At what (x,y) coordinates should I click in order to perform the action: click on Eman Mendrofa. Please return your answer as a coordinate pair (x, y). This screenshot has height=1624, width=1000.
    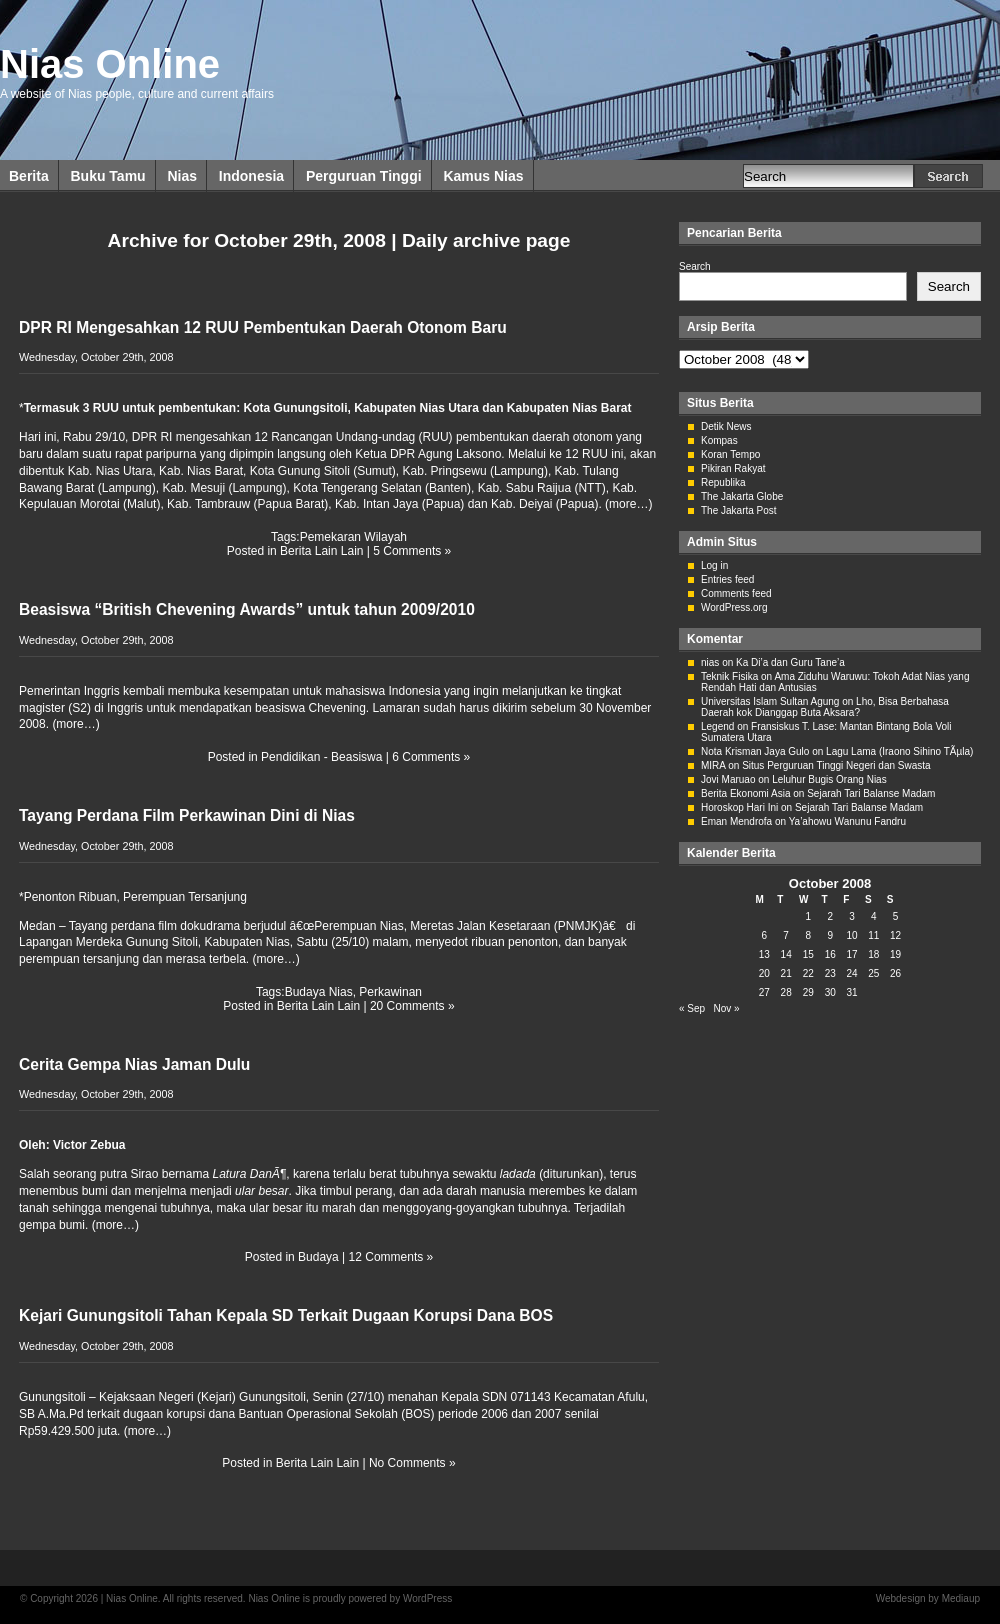
    Looking at the image, I should click on (736, 821).